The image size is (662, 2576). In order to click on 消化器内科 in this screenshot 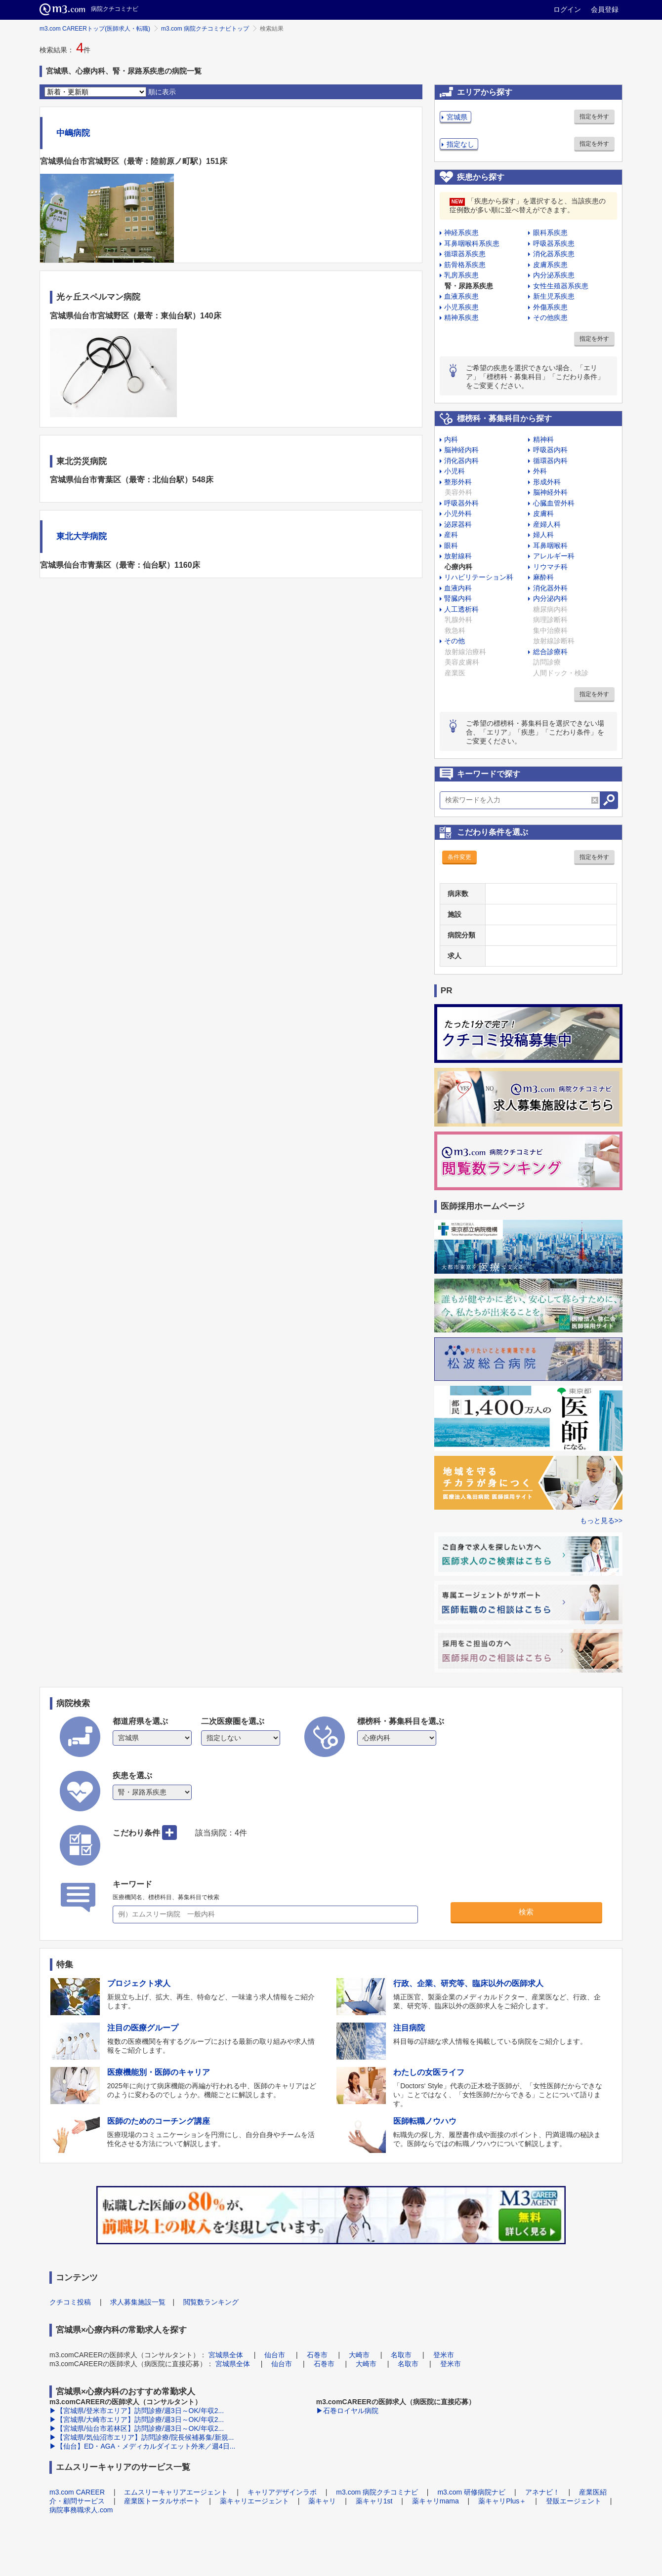, I will do `click(461, 461)`.